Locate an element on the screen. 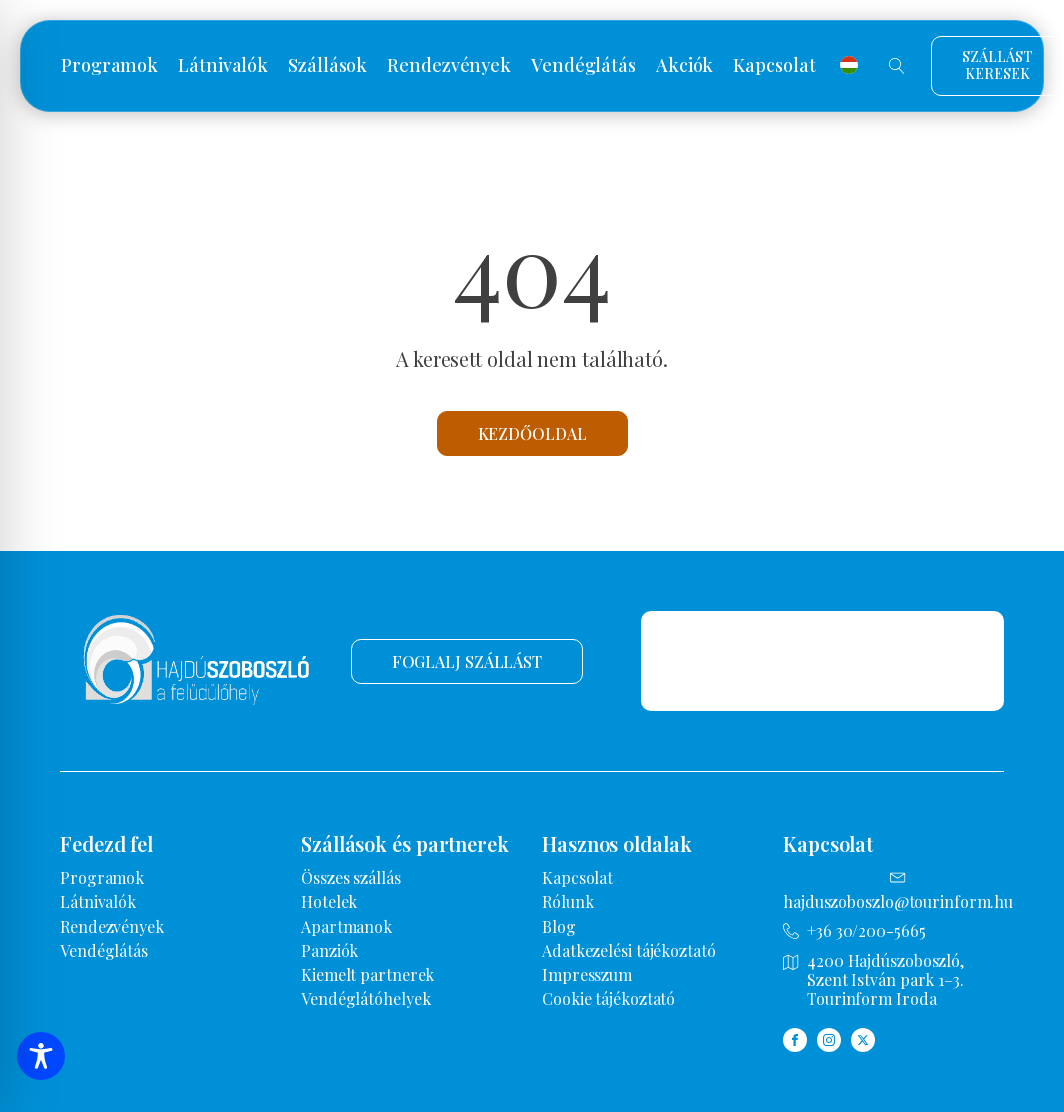  [Open search] is located at coordinates (897, 66).